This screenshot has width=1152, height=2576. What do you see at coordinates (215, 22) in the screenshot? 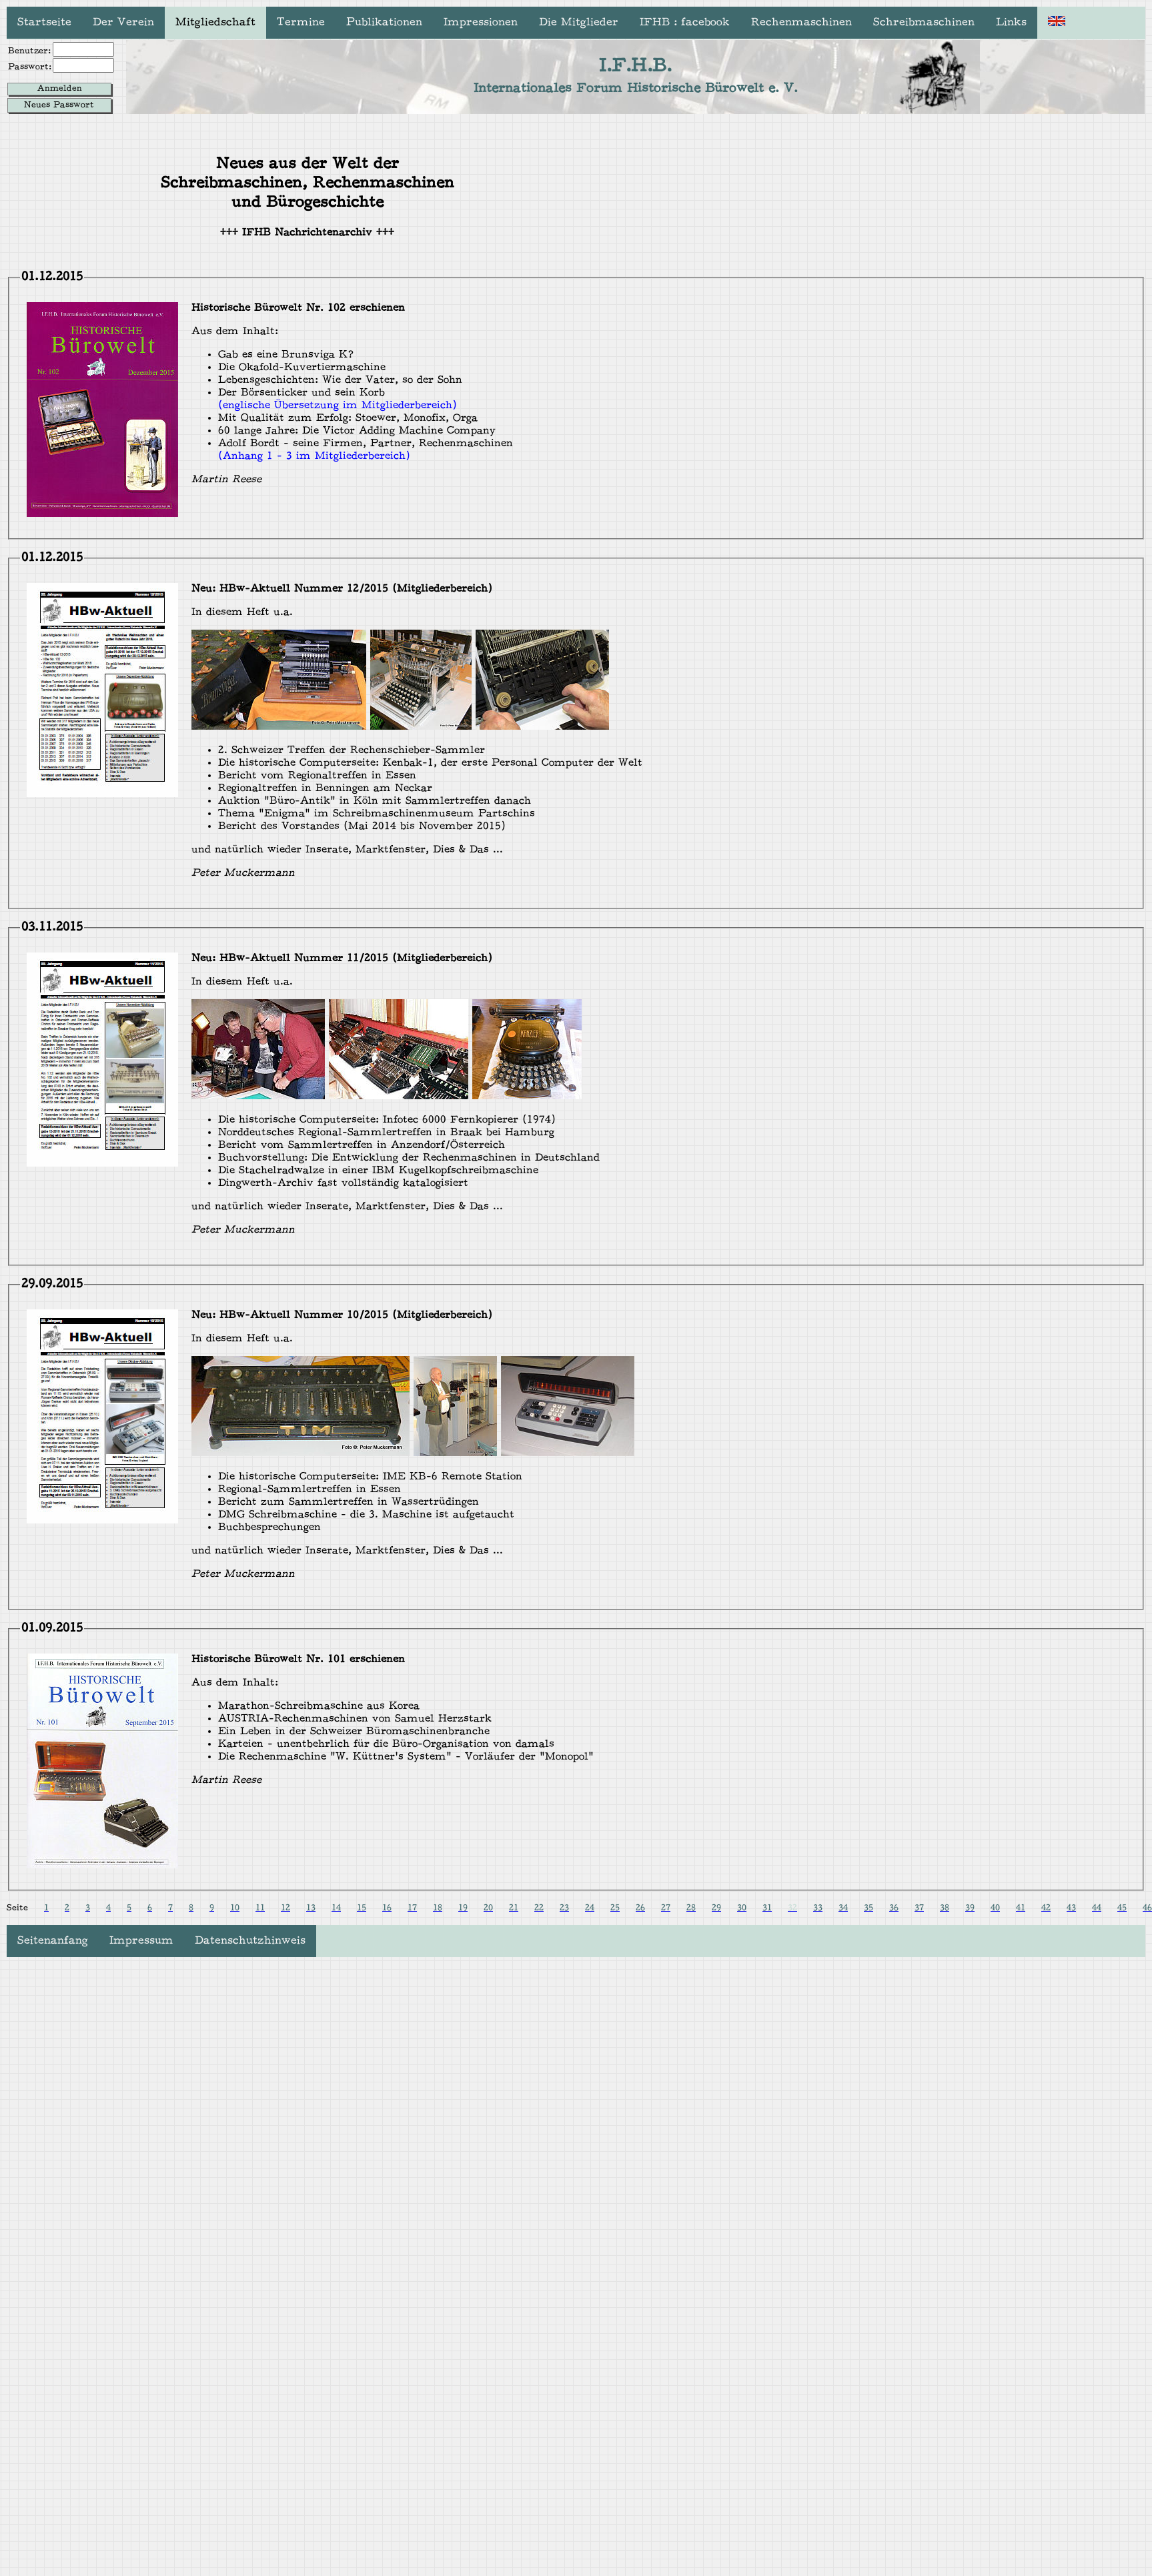
I see `Mitgliedschaft` at bounding box center [215, 22].